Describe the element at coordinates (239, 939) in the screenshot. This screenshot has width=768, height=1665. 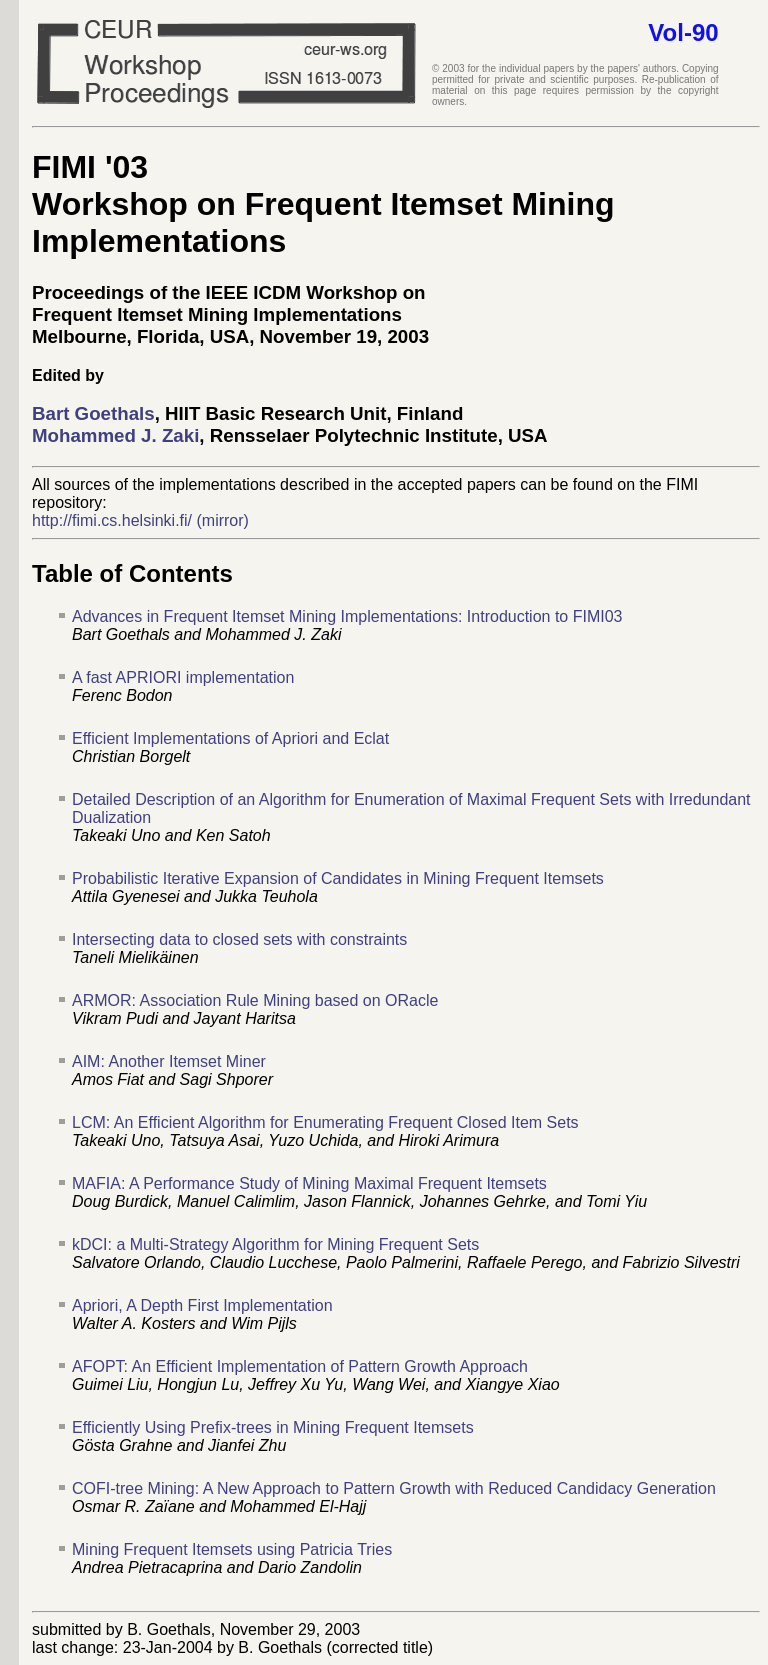
I see `Intersecting data to closed sets with constraints` at that location.